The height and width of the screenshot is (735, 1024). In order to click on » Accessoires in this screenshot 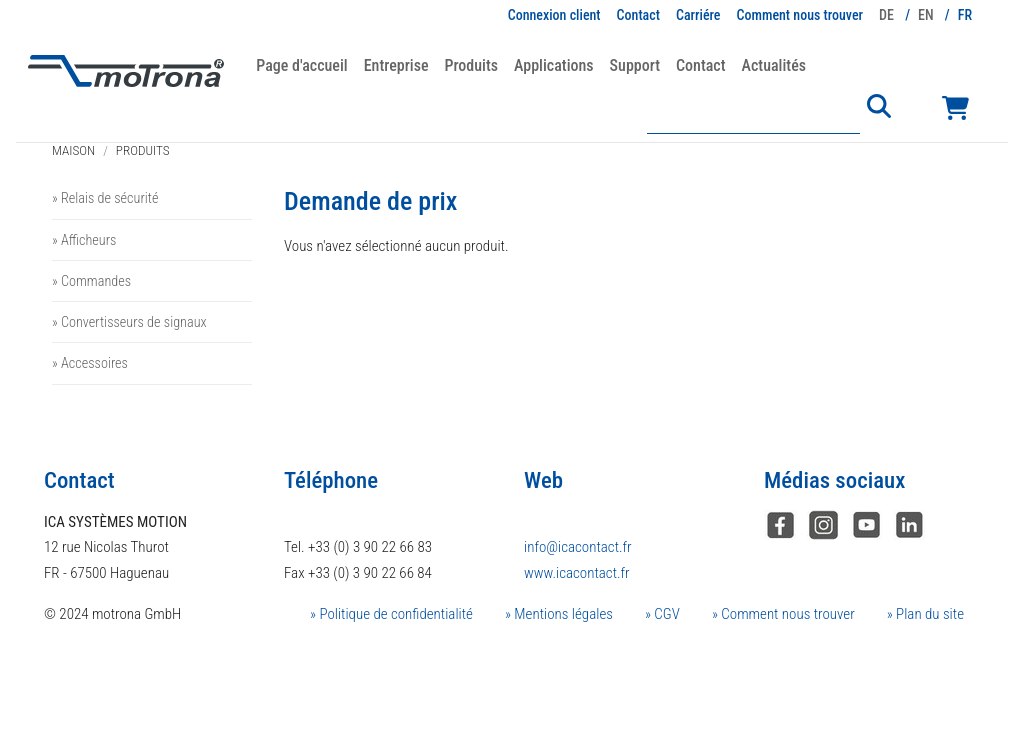, I will do `click(90, 363)`.